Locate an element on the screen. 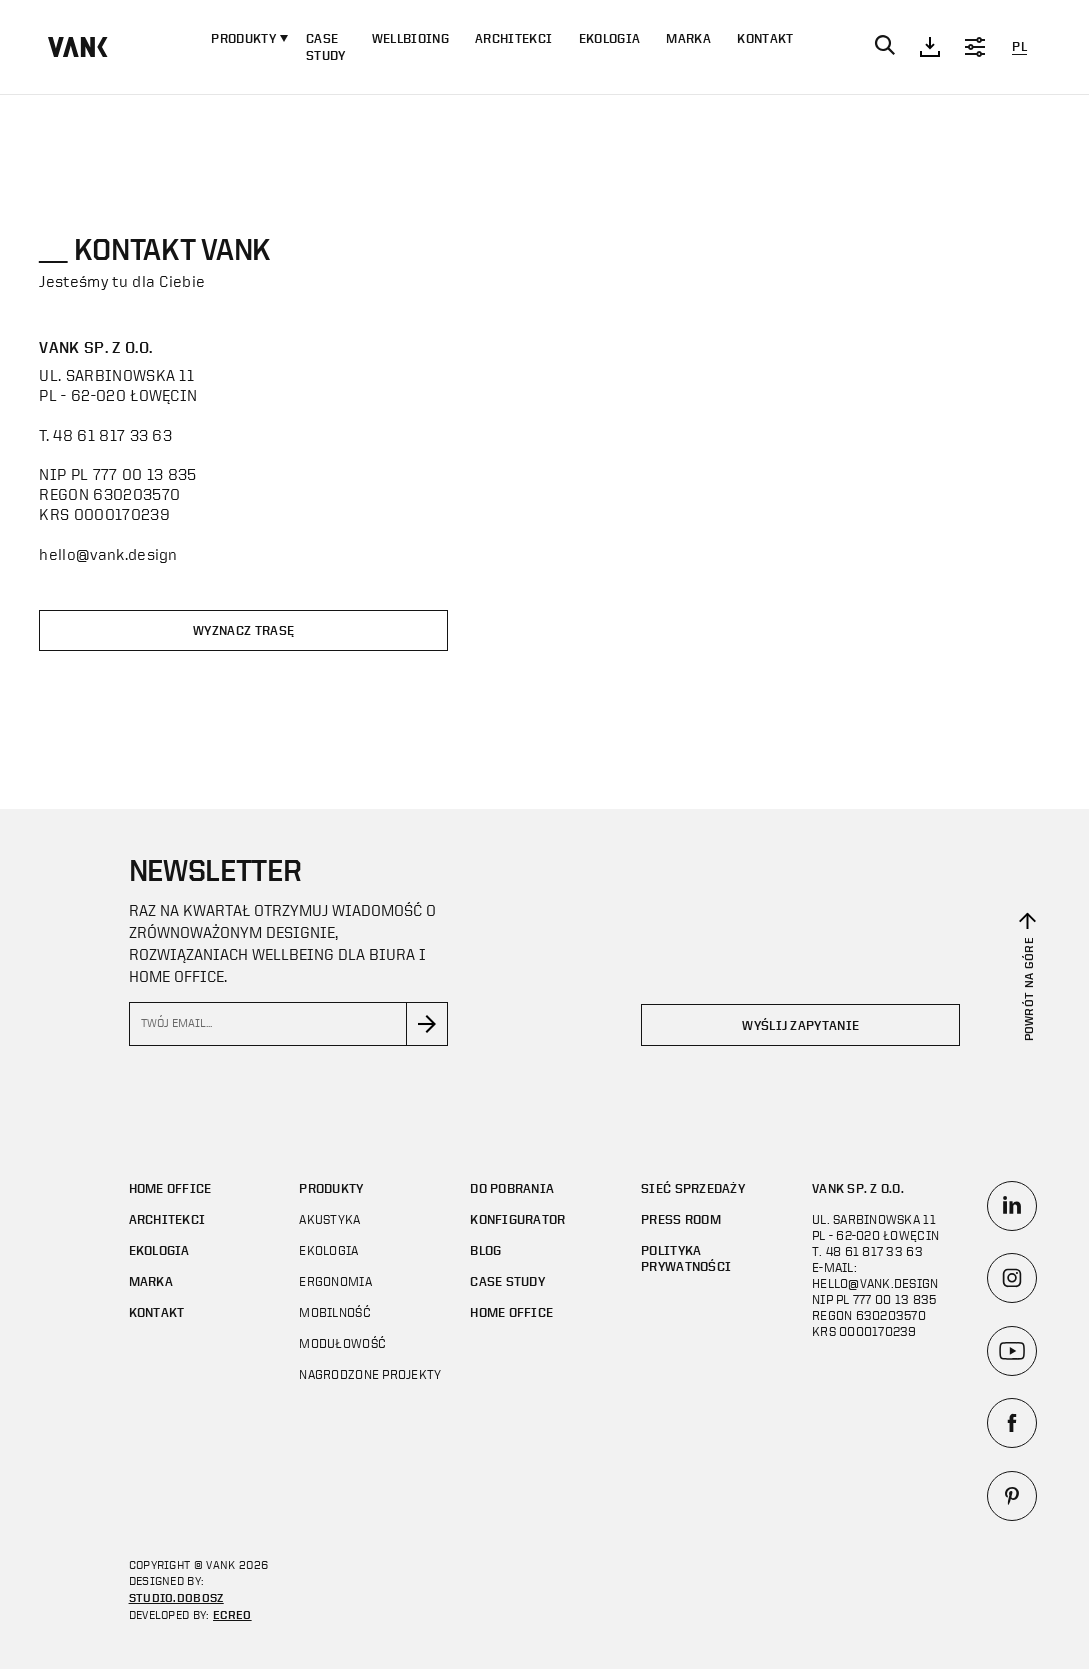  Ekologia is located at coordinates (610, 38).